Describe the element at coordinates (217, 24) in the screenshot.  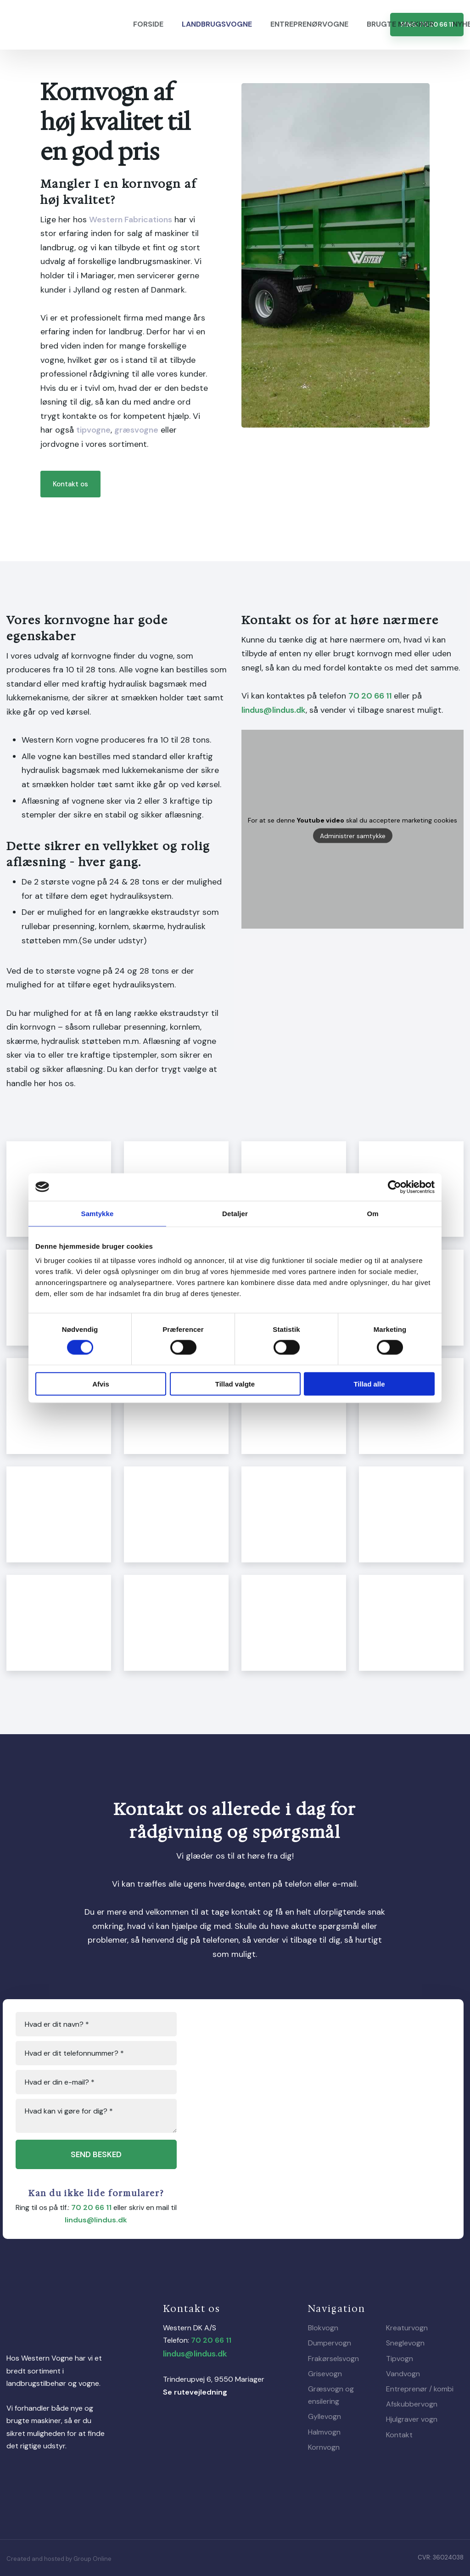
I see `Landbrugsvogne` at that location.